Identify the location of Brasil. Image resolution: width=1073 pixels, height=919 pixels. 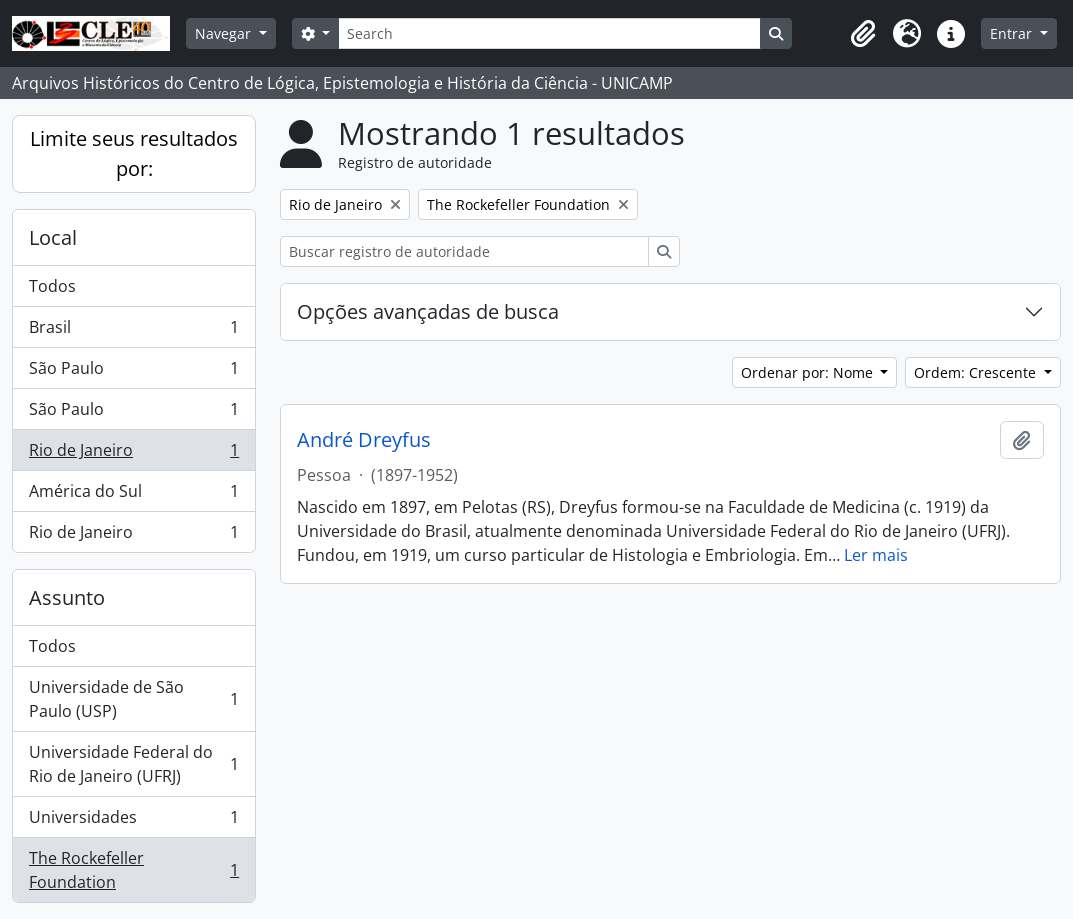
(133, 331).